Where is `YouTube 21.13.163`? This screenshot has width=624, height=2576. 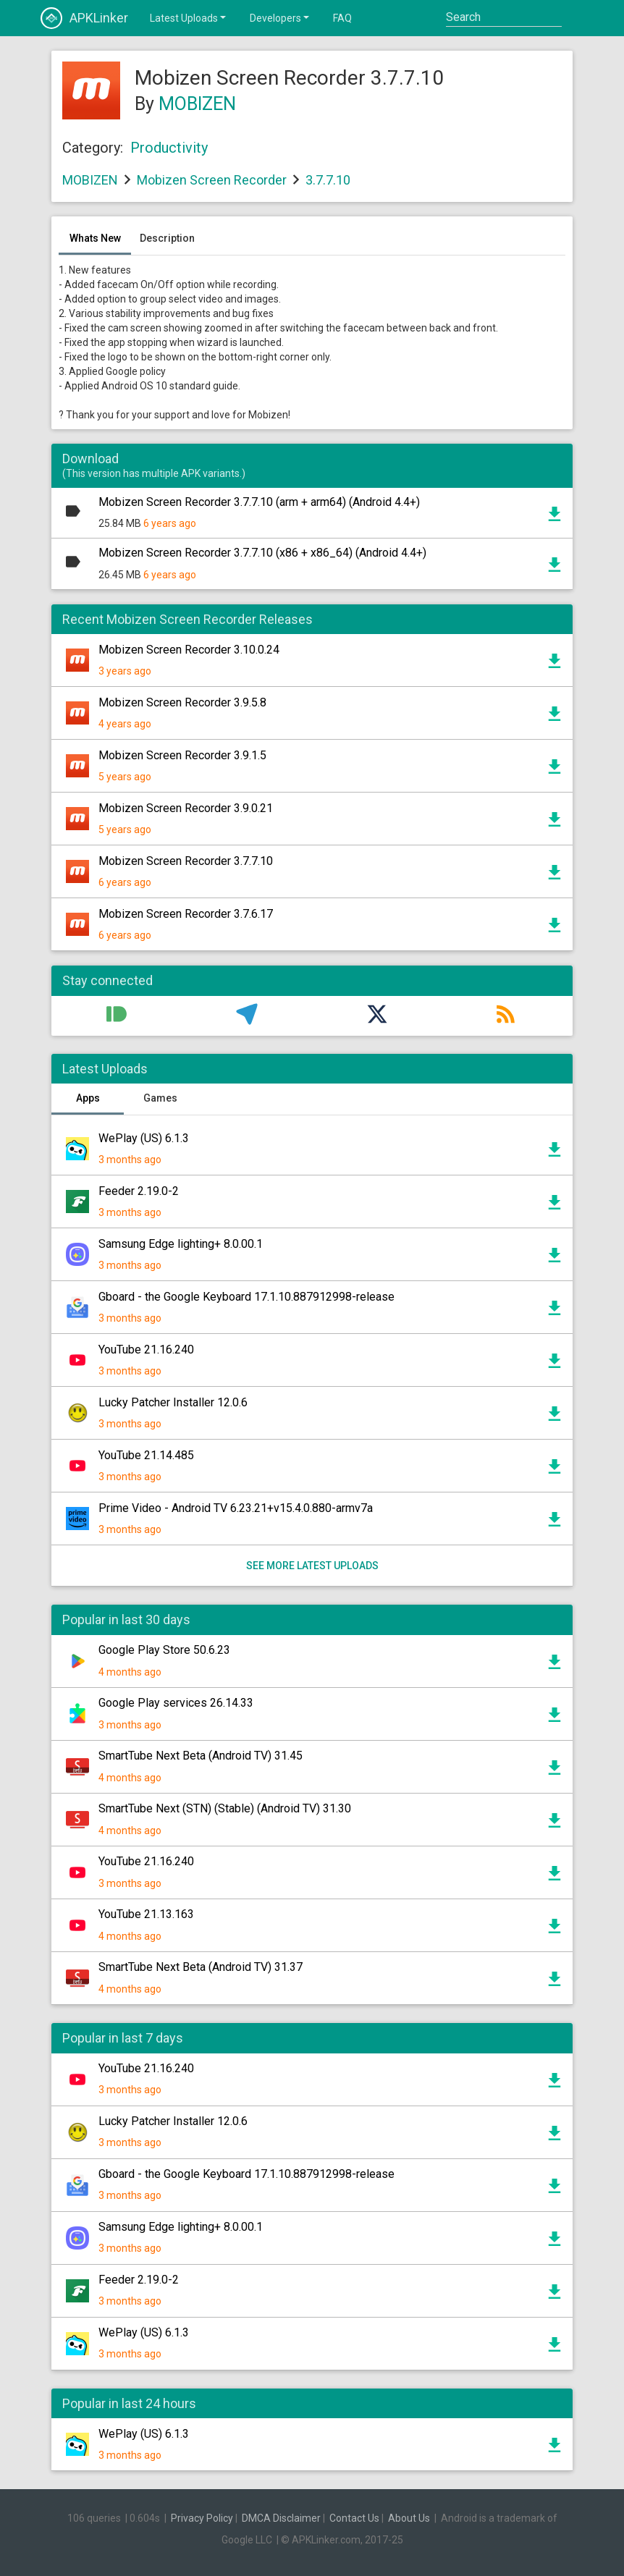 YouTube 21.13.163 is located at coordinates (146, 1914).